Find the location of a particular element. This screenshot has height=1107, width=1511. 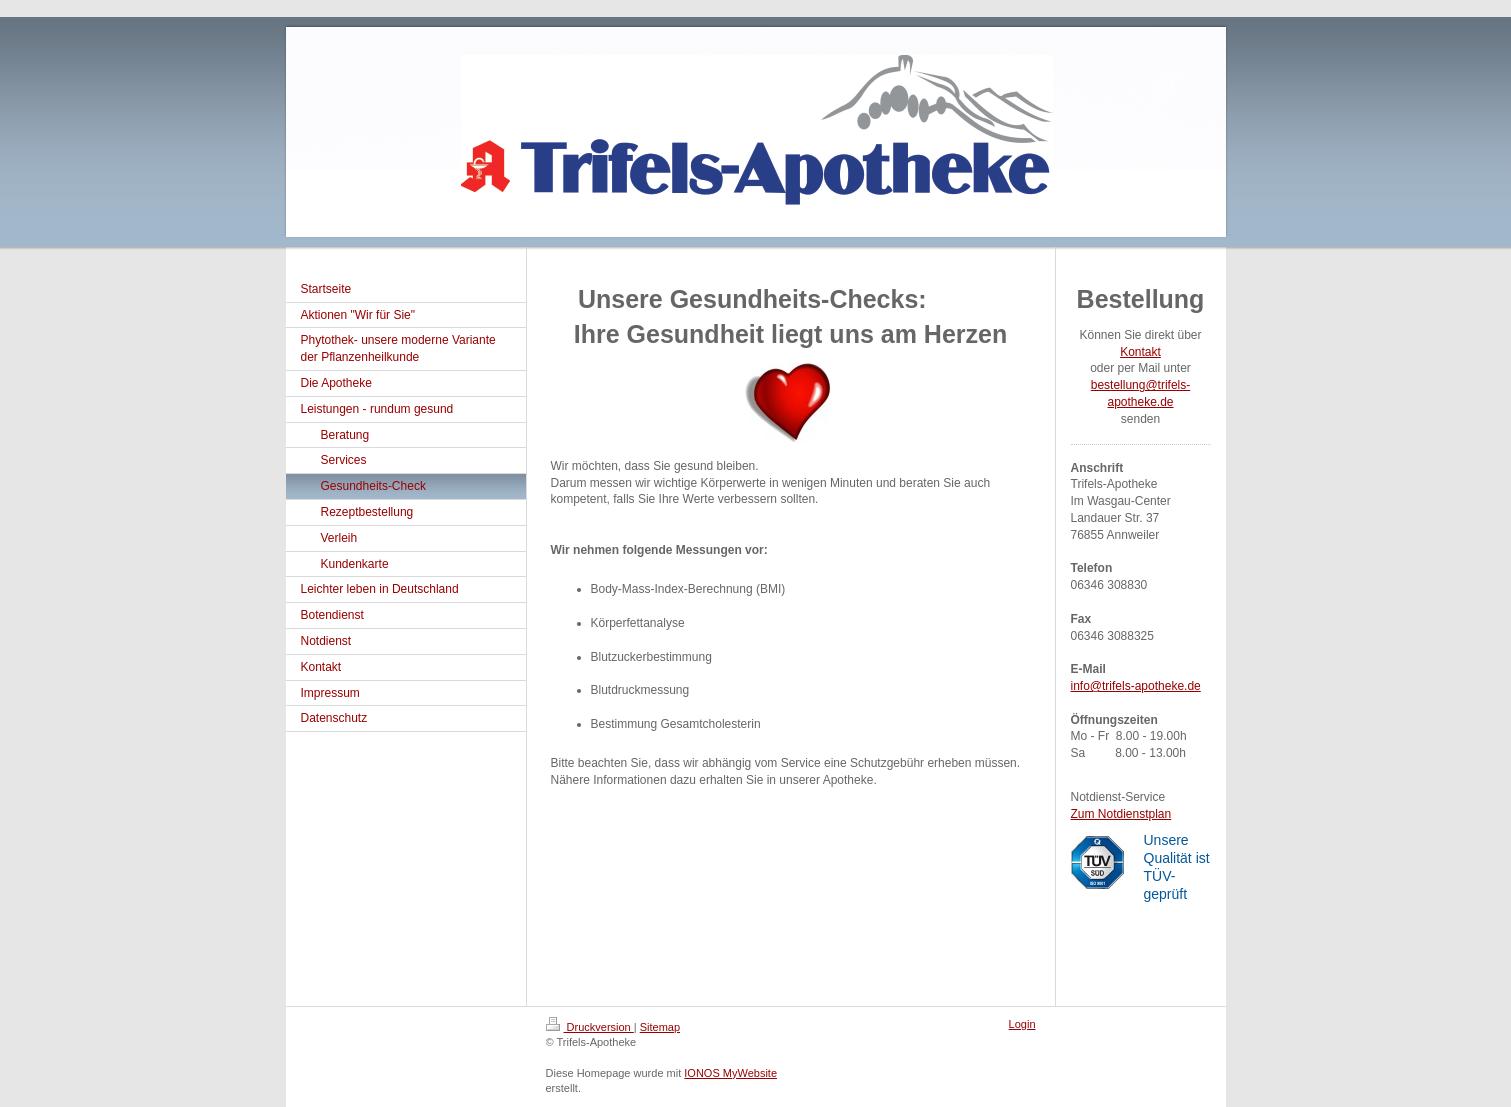

Zum Notdienstplan is located at coordinates (1121, 814).